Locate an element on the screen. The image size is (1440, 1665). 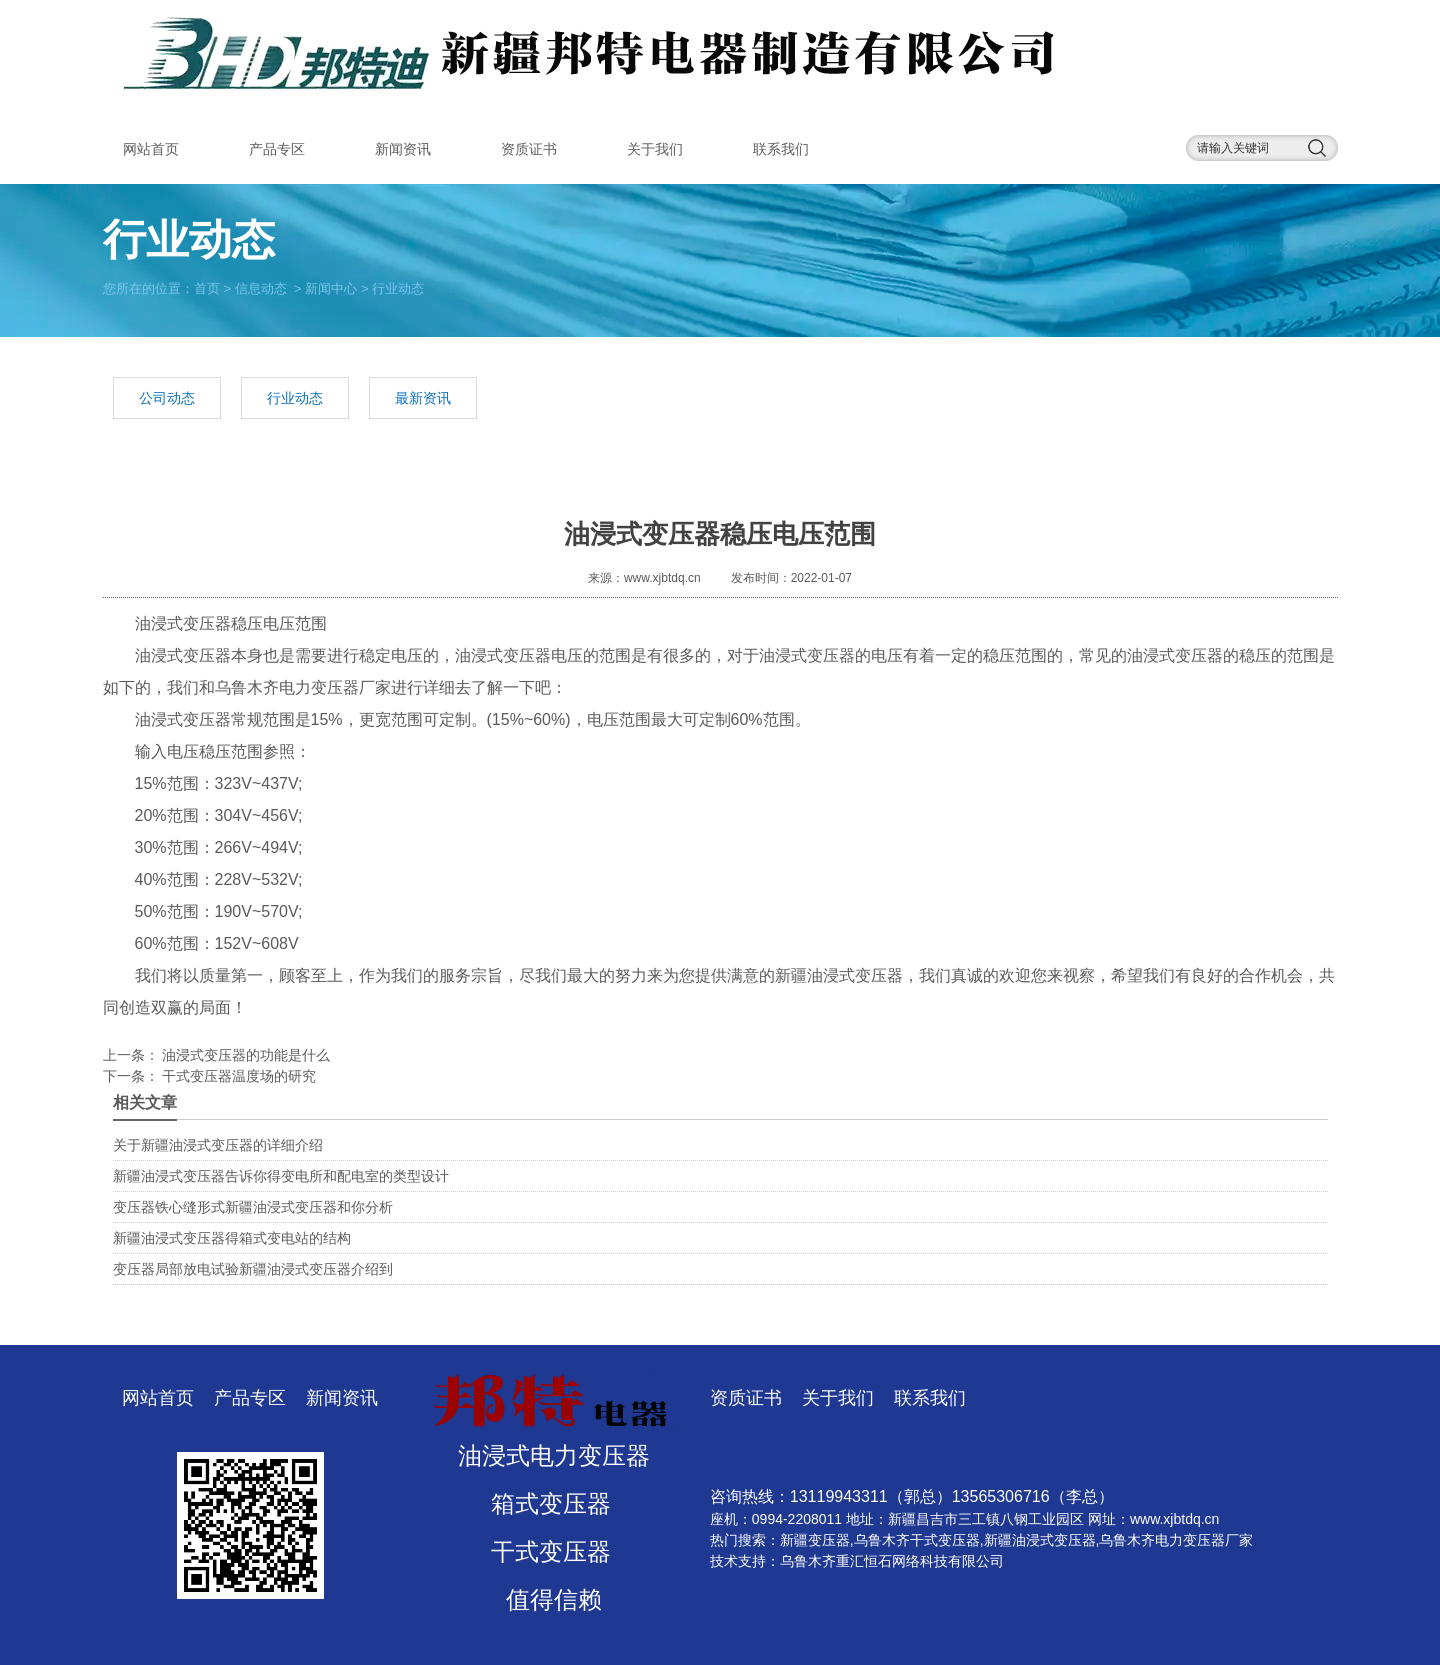
网站首页 is located at coordinates (151, 149).